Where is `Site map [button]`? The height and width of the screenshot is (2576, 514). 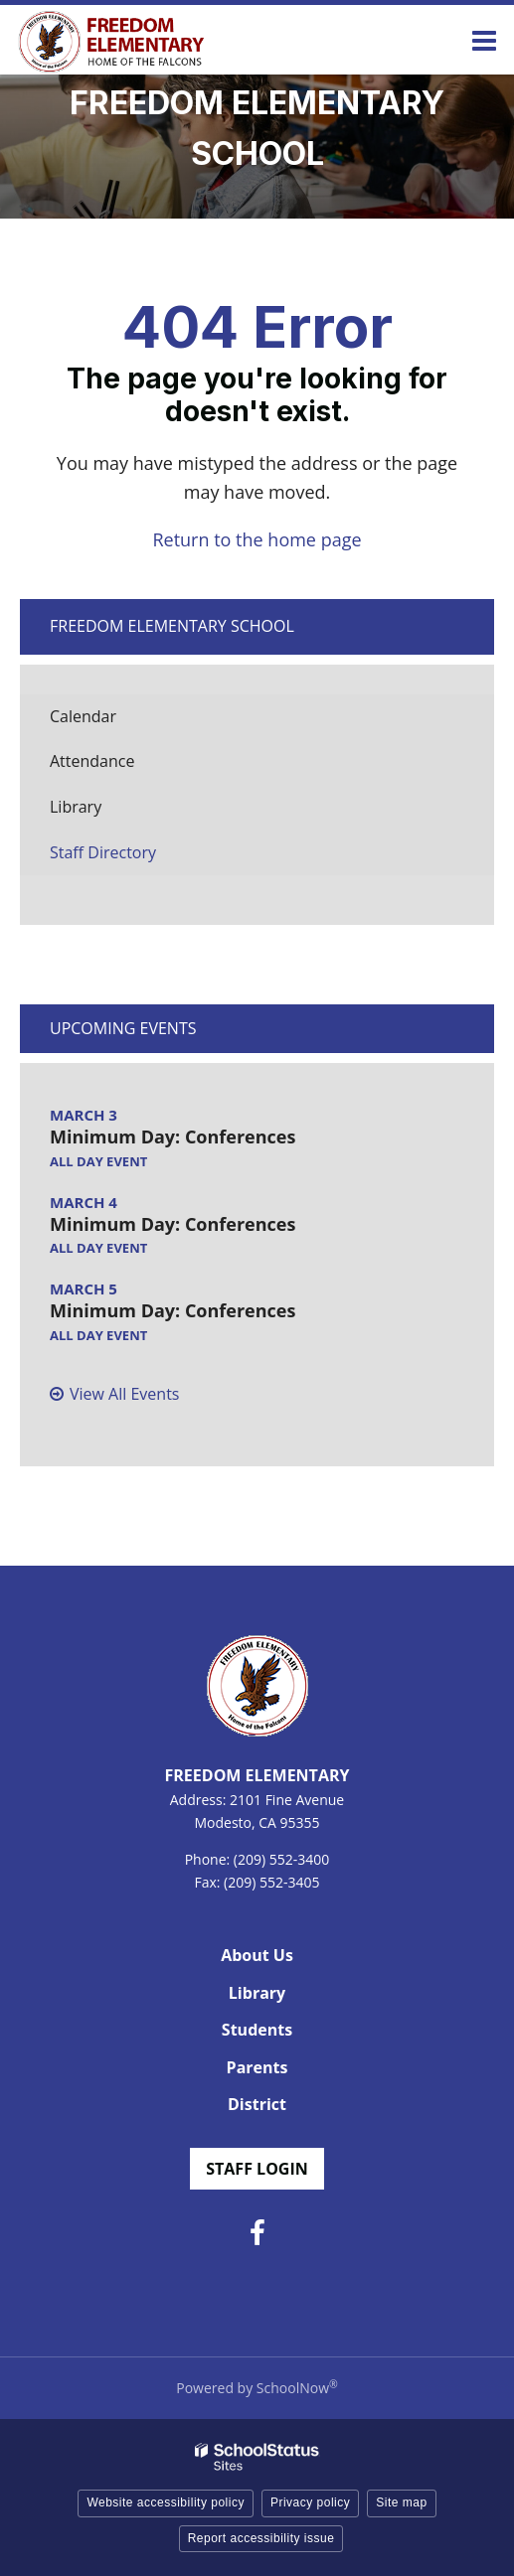
Site map [button] is located at coordinates (401, 2502).